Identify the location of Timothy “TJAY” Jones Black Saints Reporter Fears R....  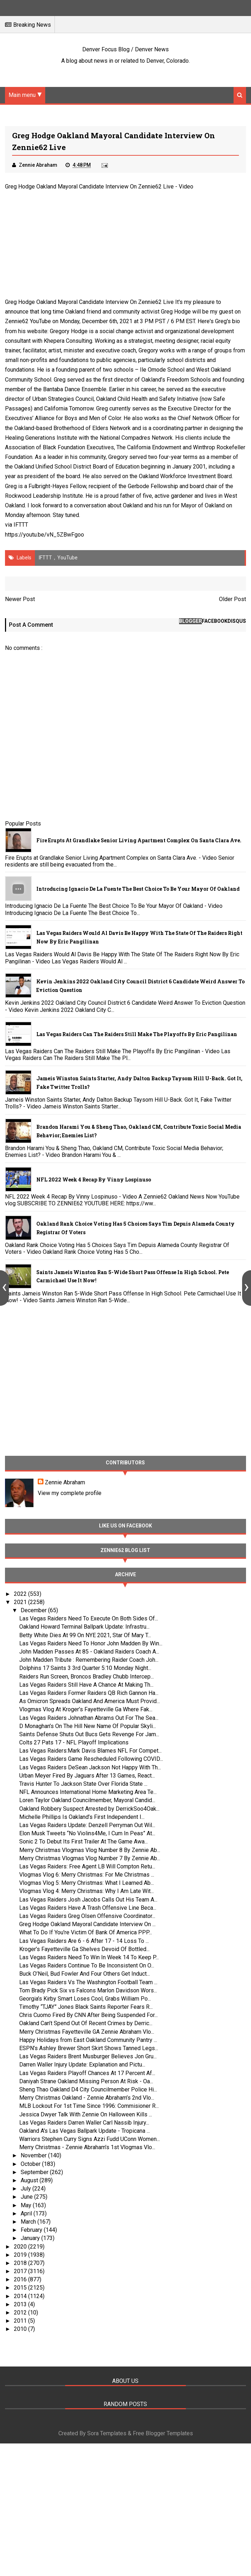
(86, 2006).